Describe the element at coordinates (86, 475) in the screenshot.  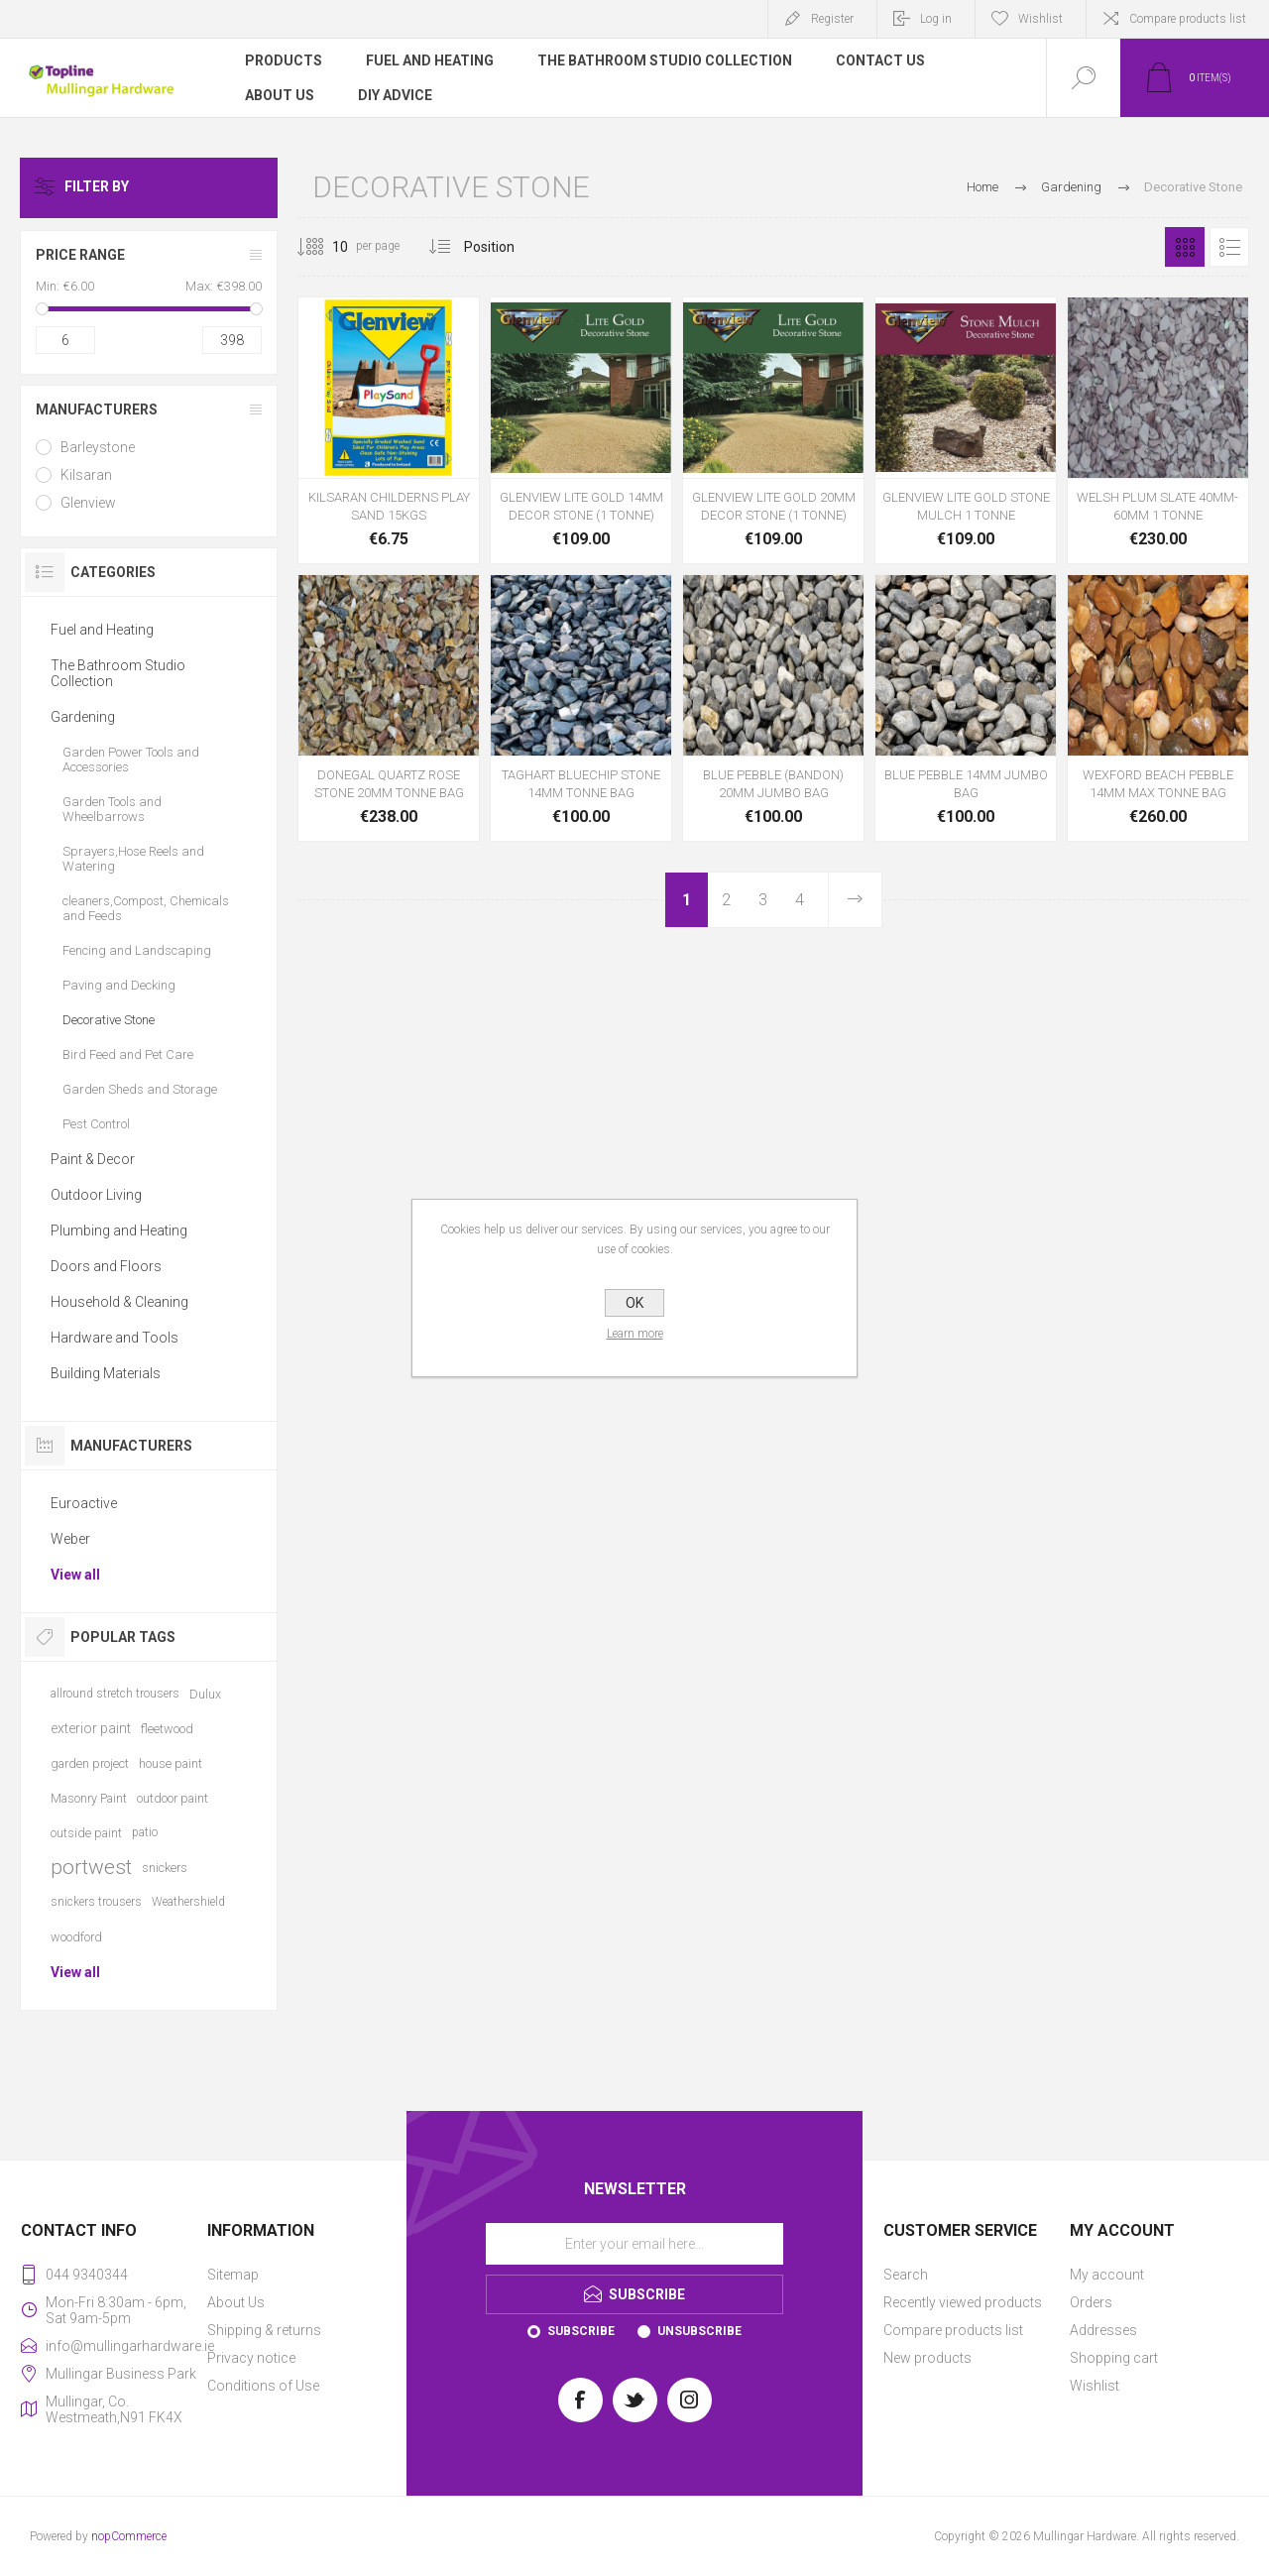
I see `Kilsaran` at that location.